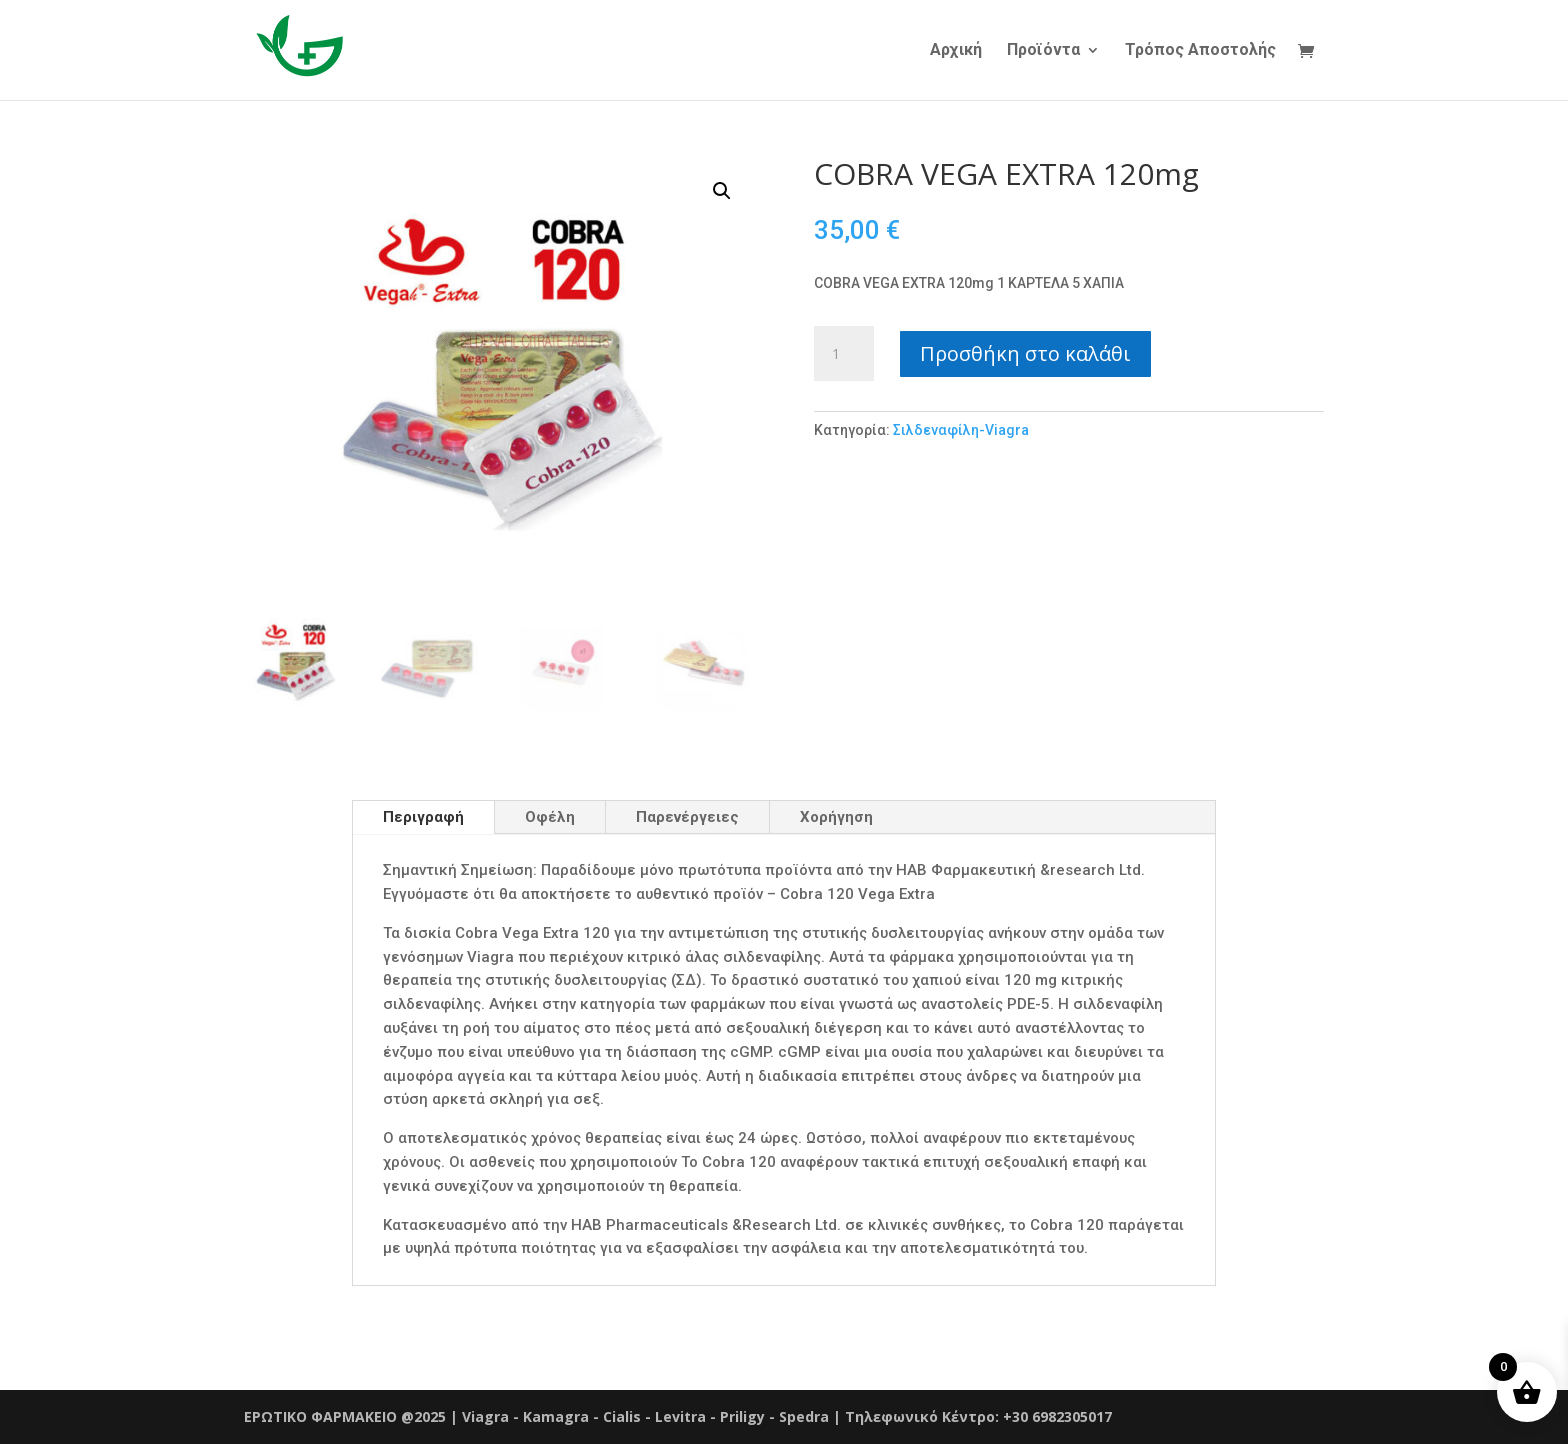 The height and width of the screenshot is (1444, 1568). I want to click on Παρενέργειες, so click(687, 817).